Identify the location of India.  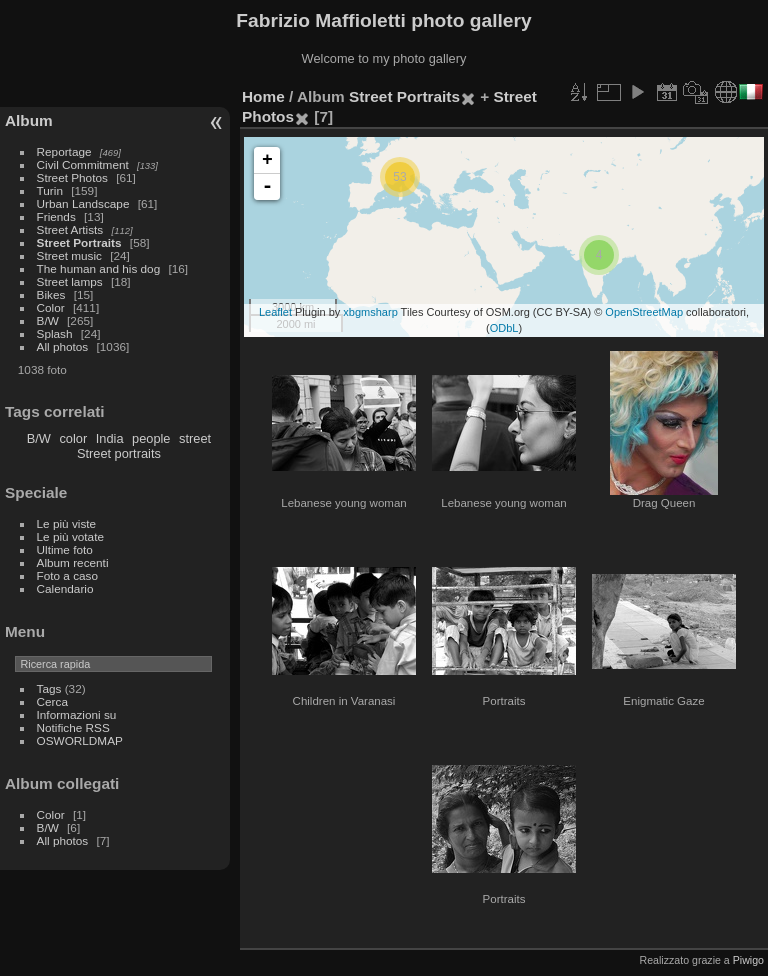
(110, 438).